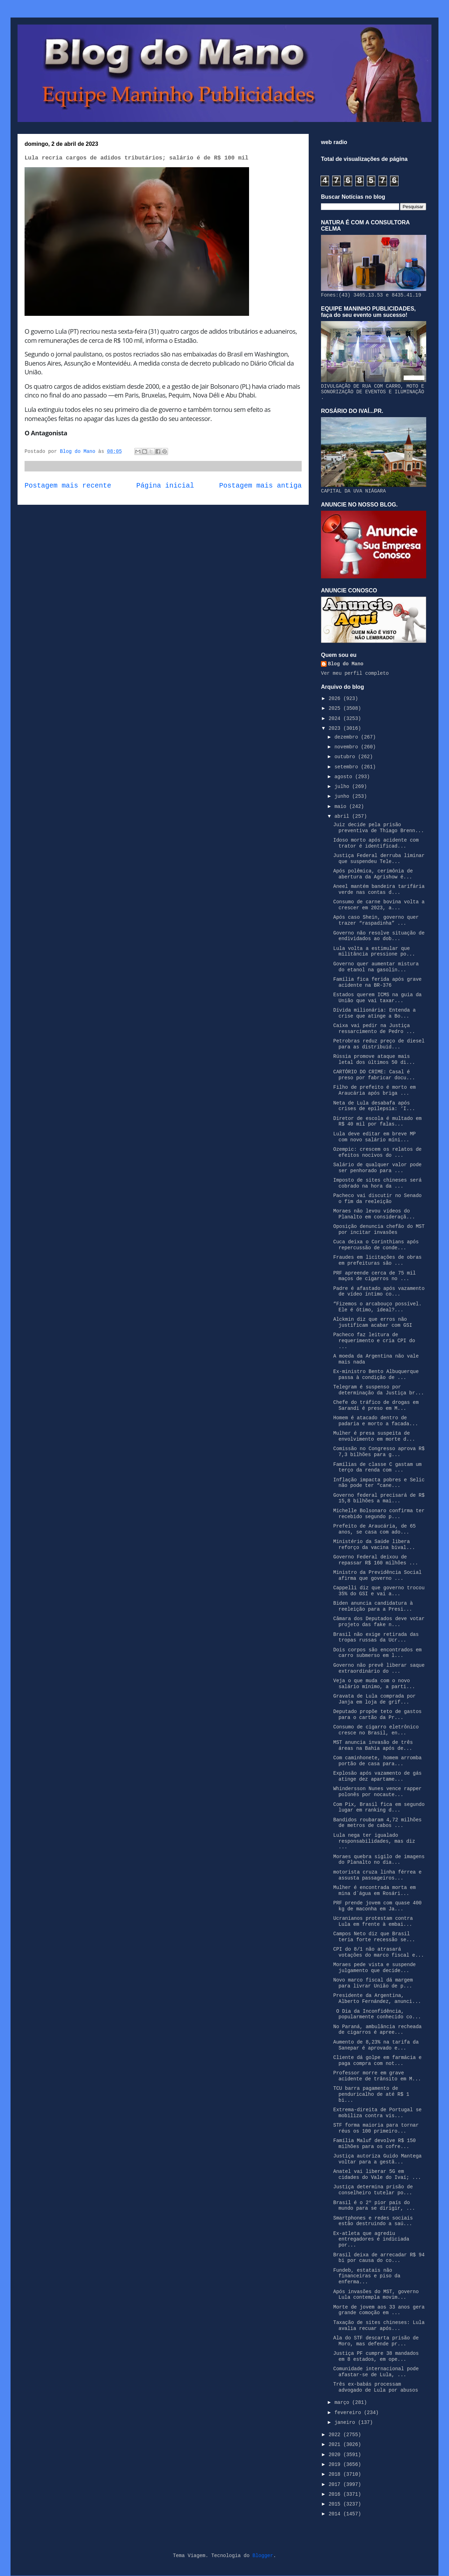 The image size is (449, 2576). I want to click on Anatel vai liberar 5G em cidades do Vale do Ivaí; ..., so click(377, 2174).